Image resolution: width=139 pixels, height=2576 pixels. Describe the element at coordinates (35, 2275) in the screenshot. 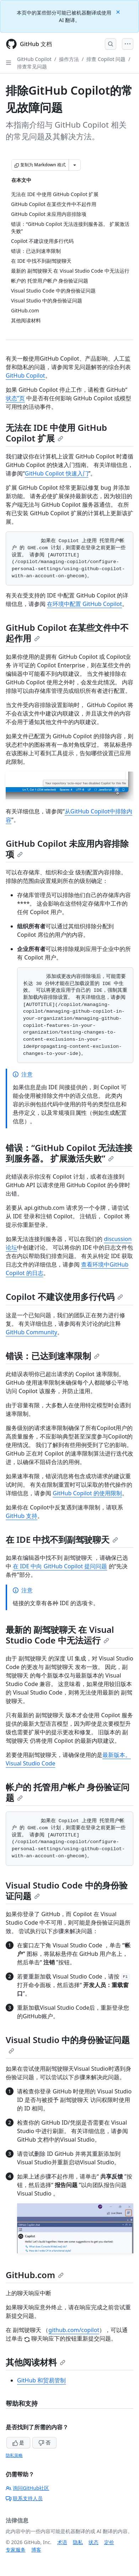

I see `GitHub.com` at that location.